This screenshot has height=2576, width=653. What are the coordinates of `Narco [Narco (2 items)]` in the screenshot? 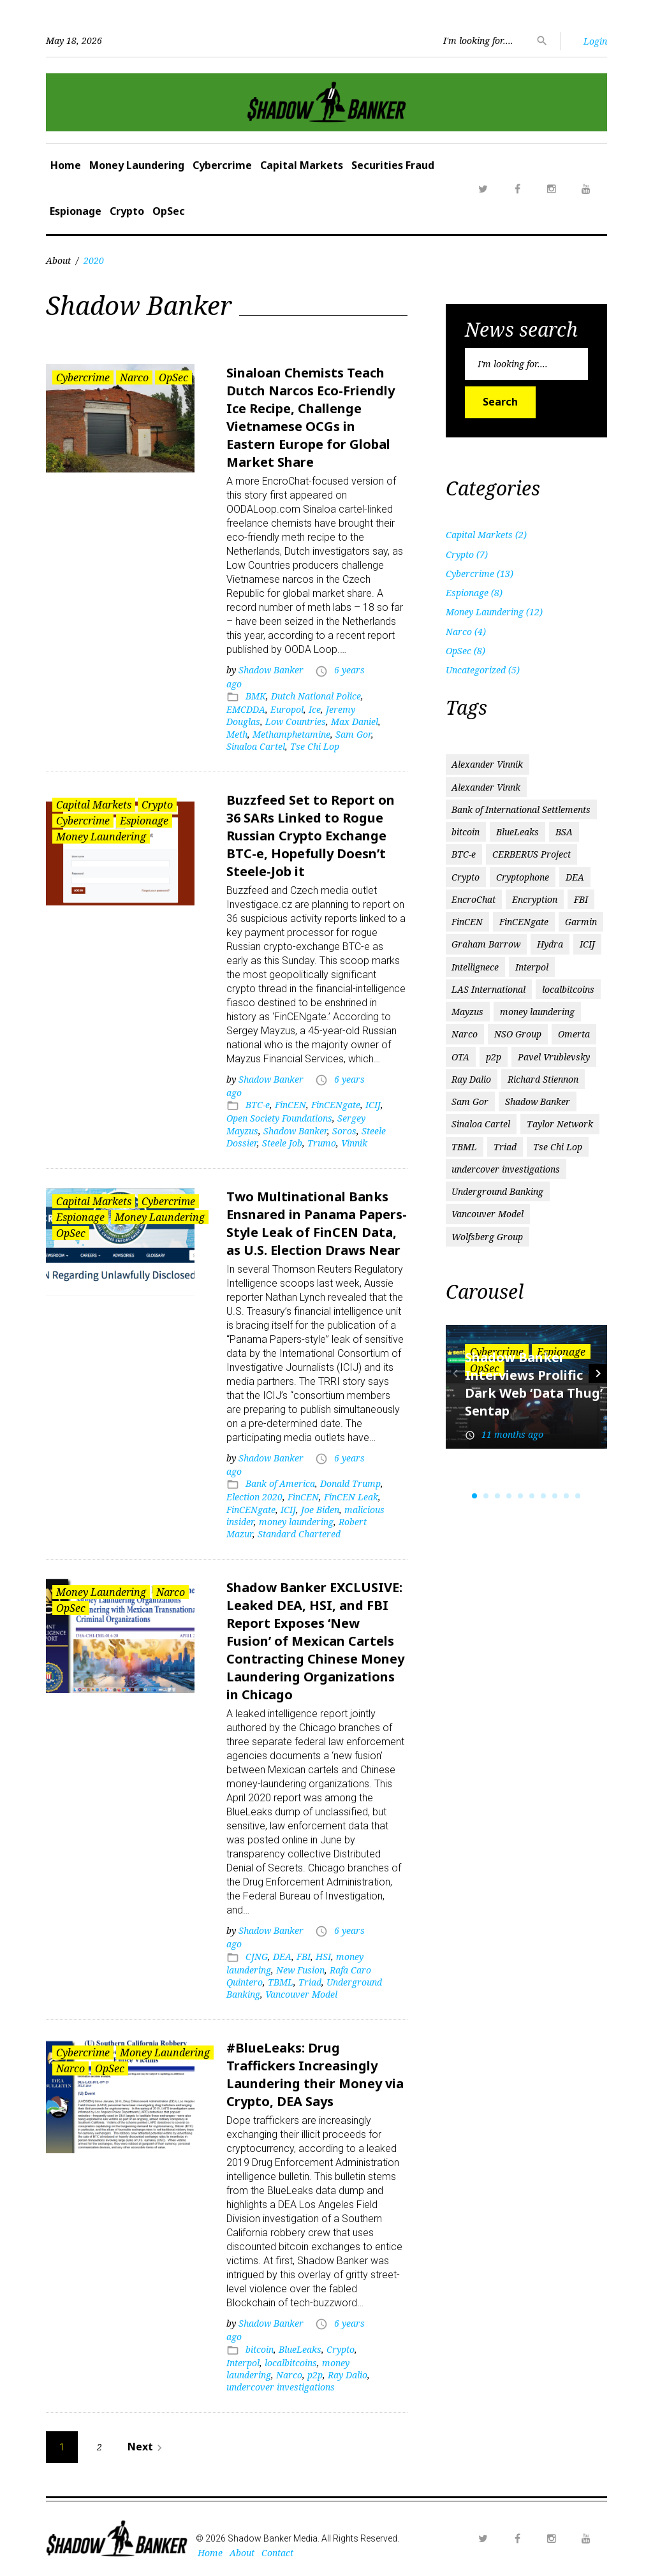 It's located at (464, 1034).